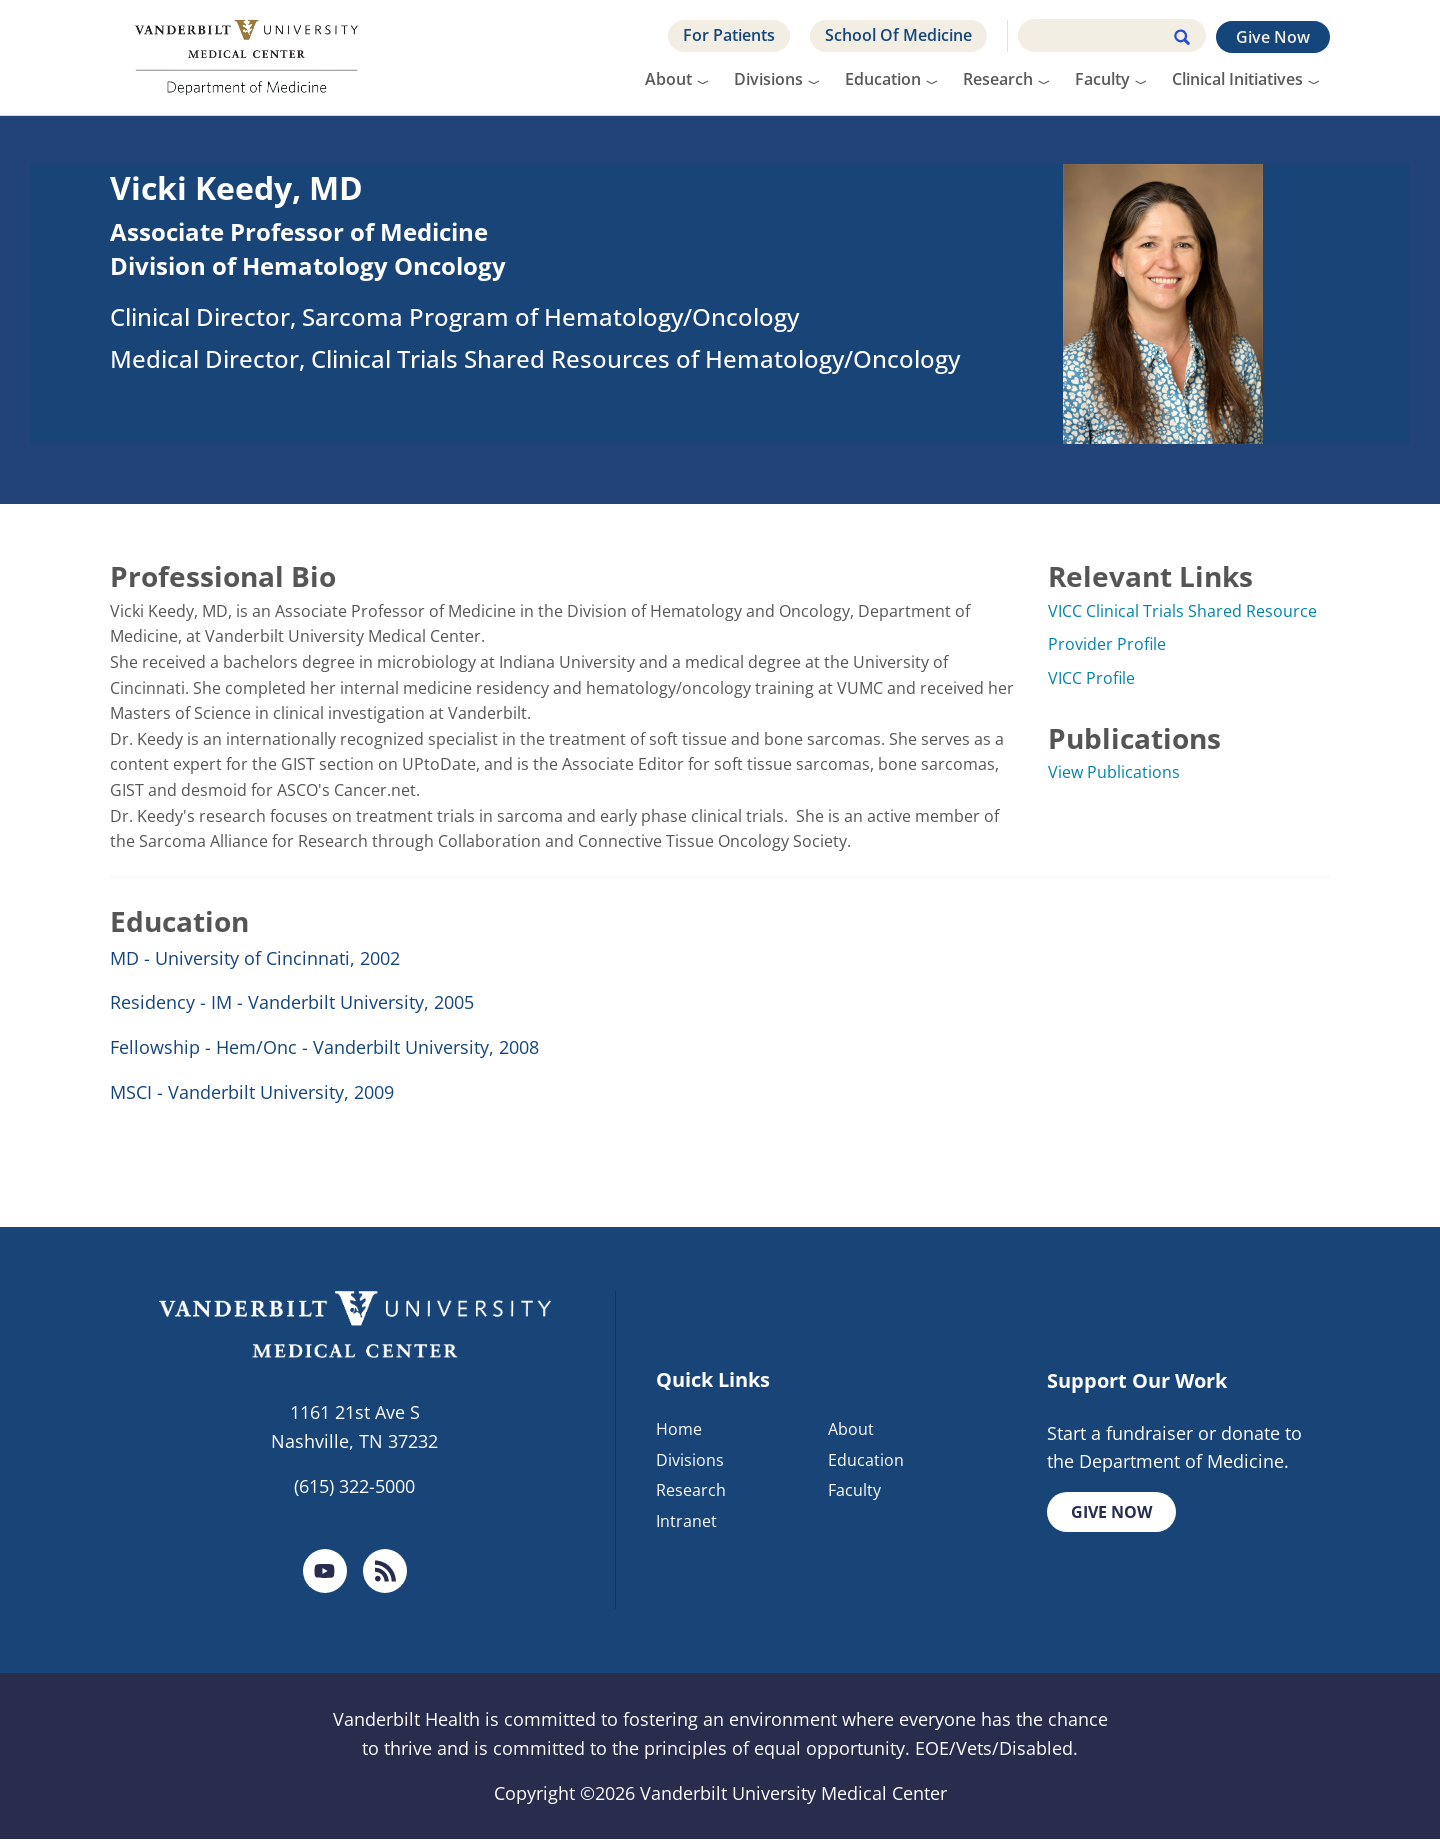 The image size is (1440, 1840). I want to click on VICC Profile, so click(1091, 678).